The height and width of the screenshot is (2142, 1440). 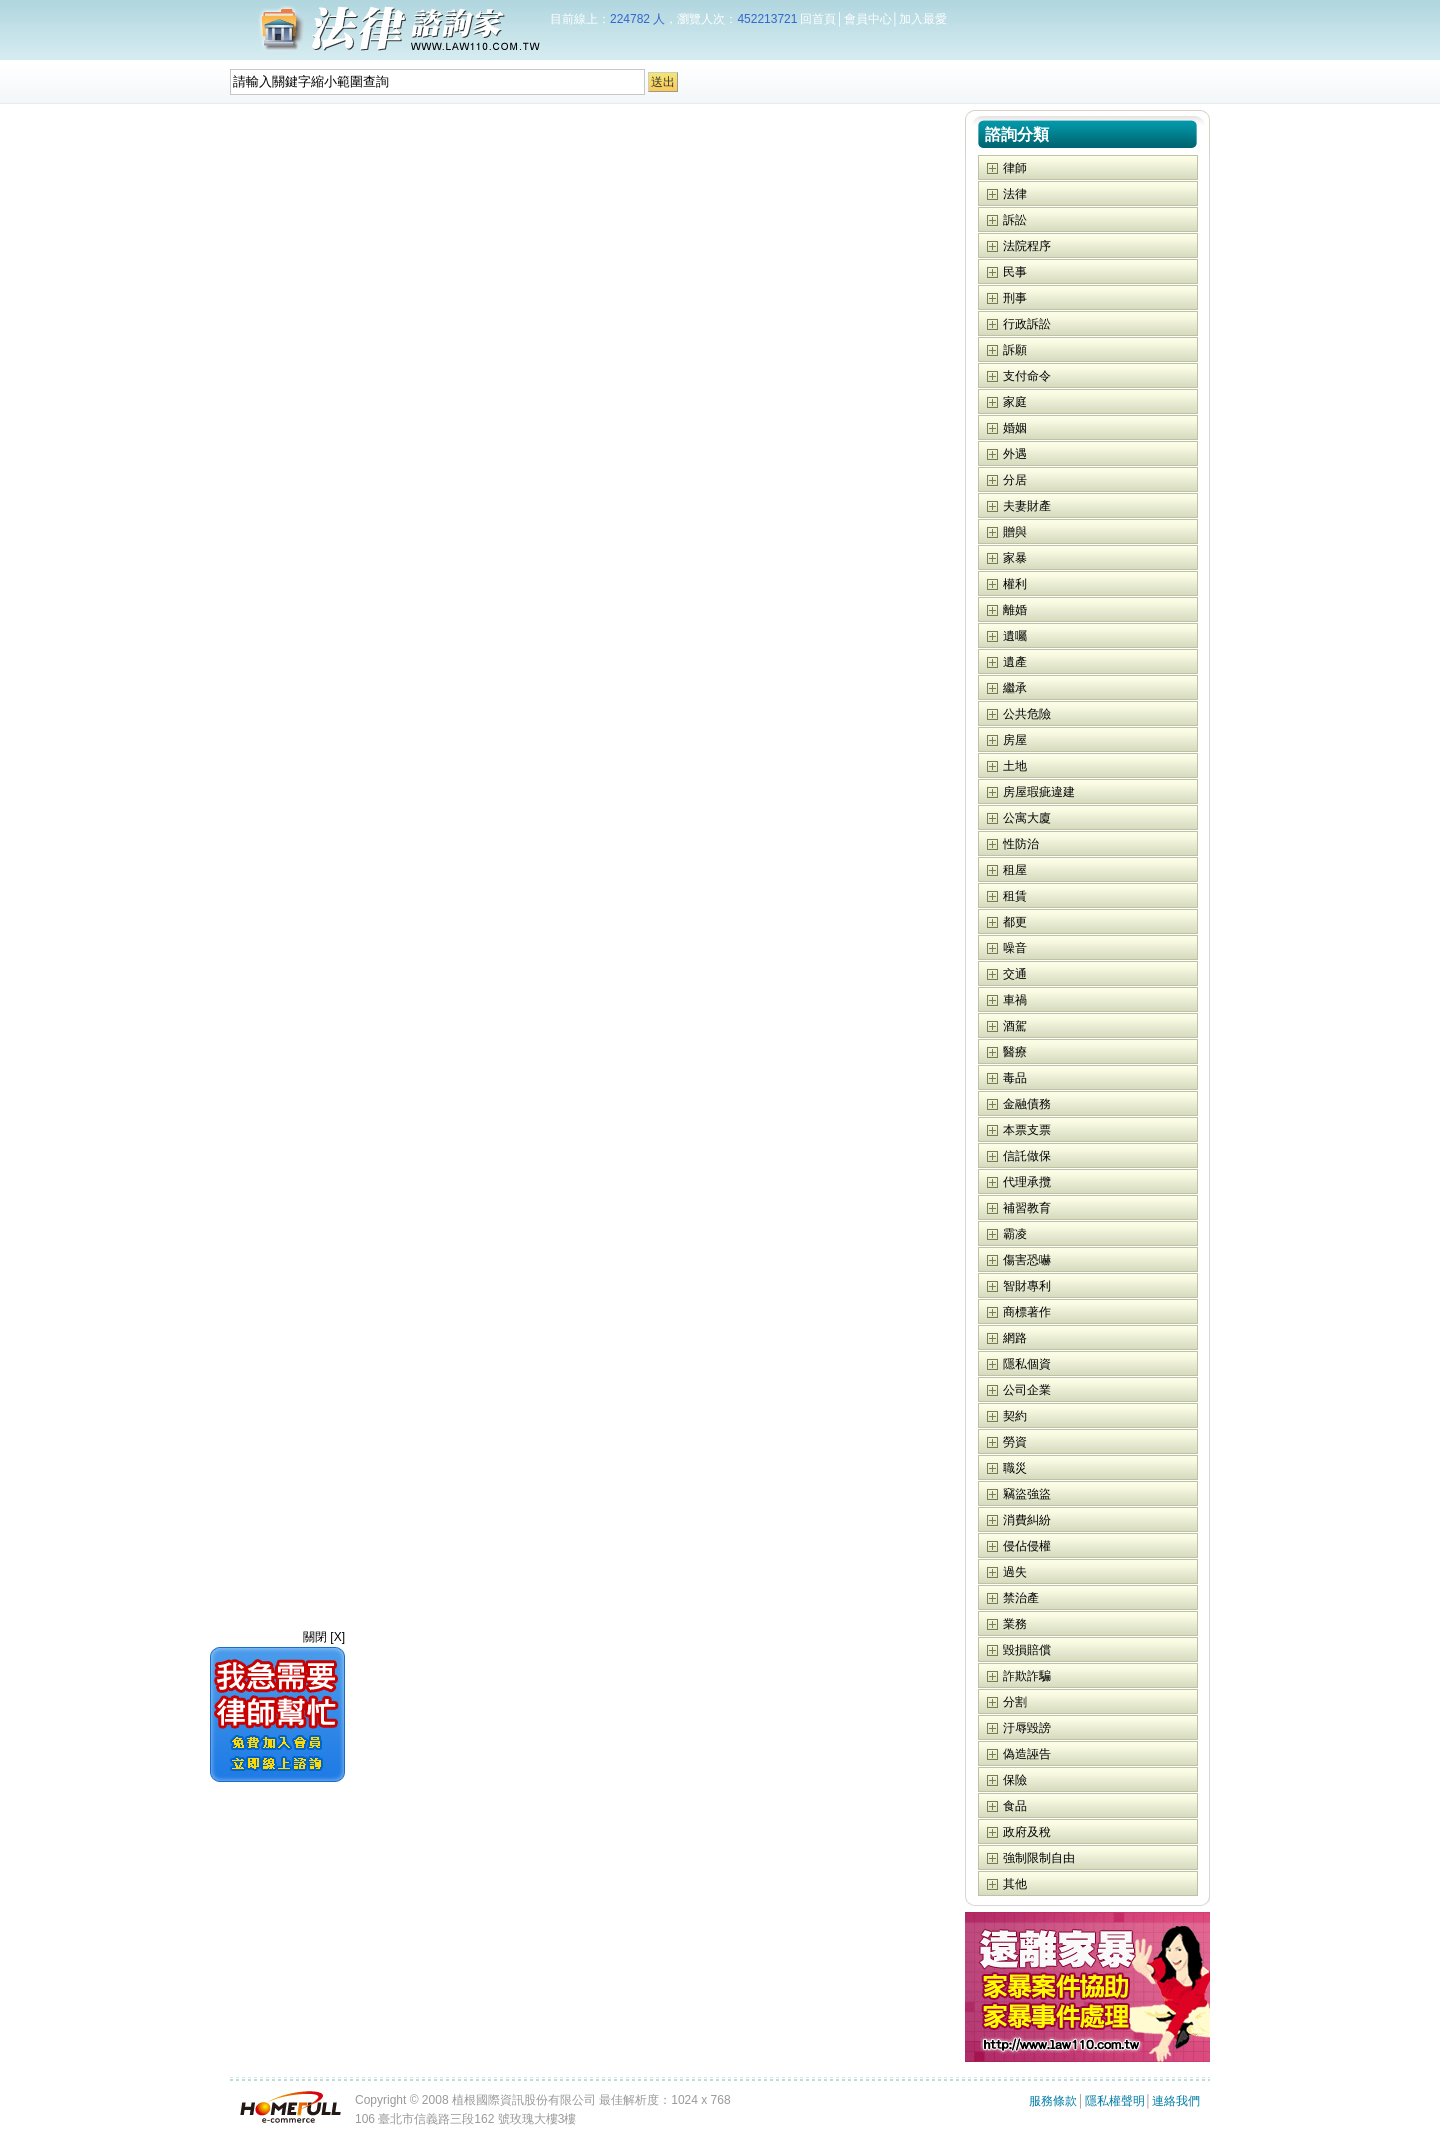 What do you see at coordinates (1176, 2101) in the screenshot?
I see `連絡我們` at bounding box center [1176, 2101].